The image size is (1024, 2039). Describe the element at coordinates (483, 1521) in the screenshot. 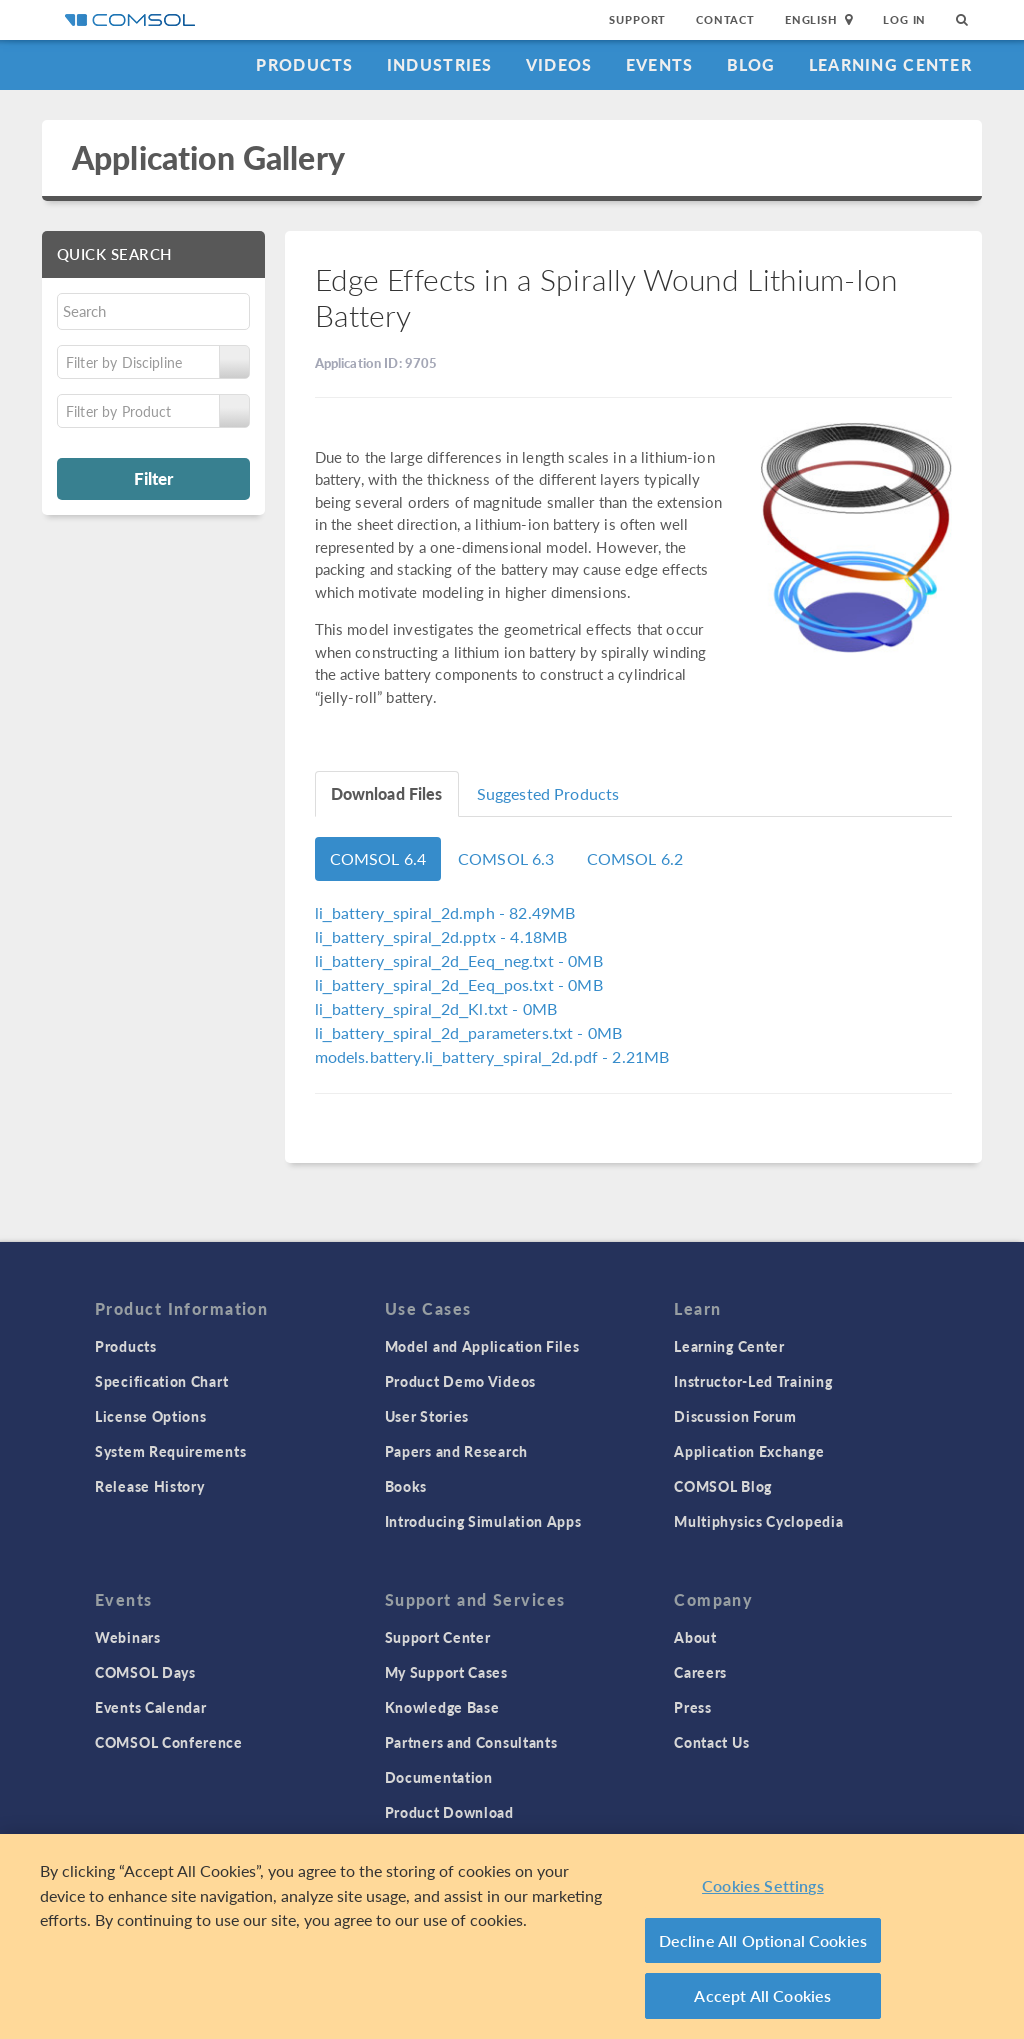

I see `Introducing Simulation Apps` at that location.